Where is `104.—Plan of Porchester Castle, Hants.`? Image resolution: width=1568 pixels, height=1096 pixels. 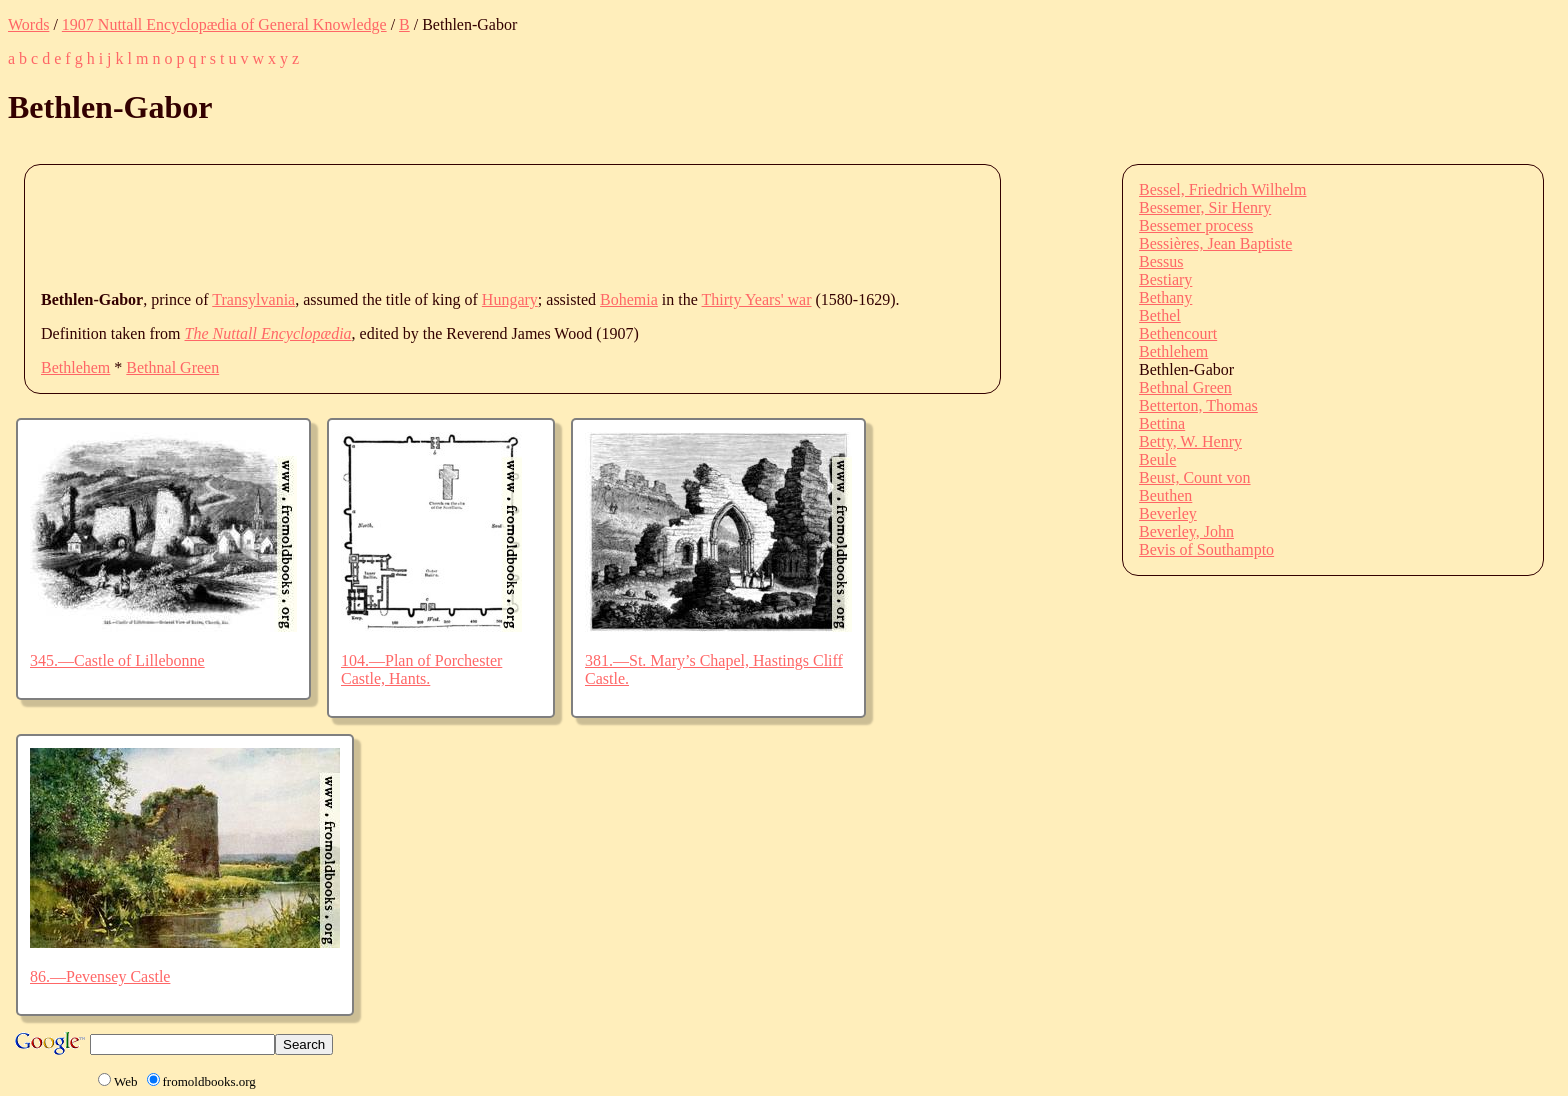
104.—Plan of Porchester Castle, Hants. is located at coordinates (421, 669).